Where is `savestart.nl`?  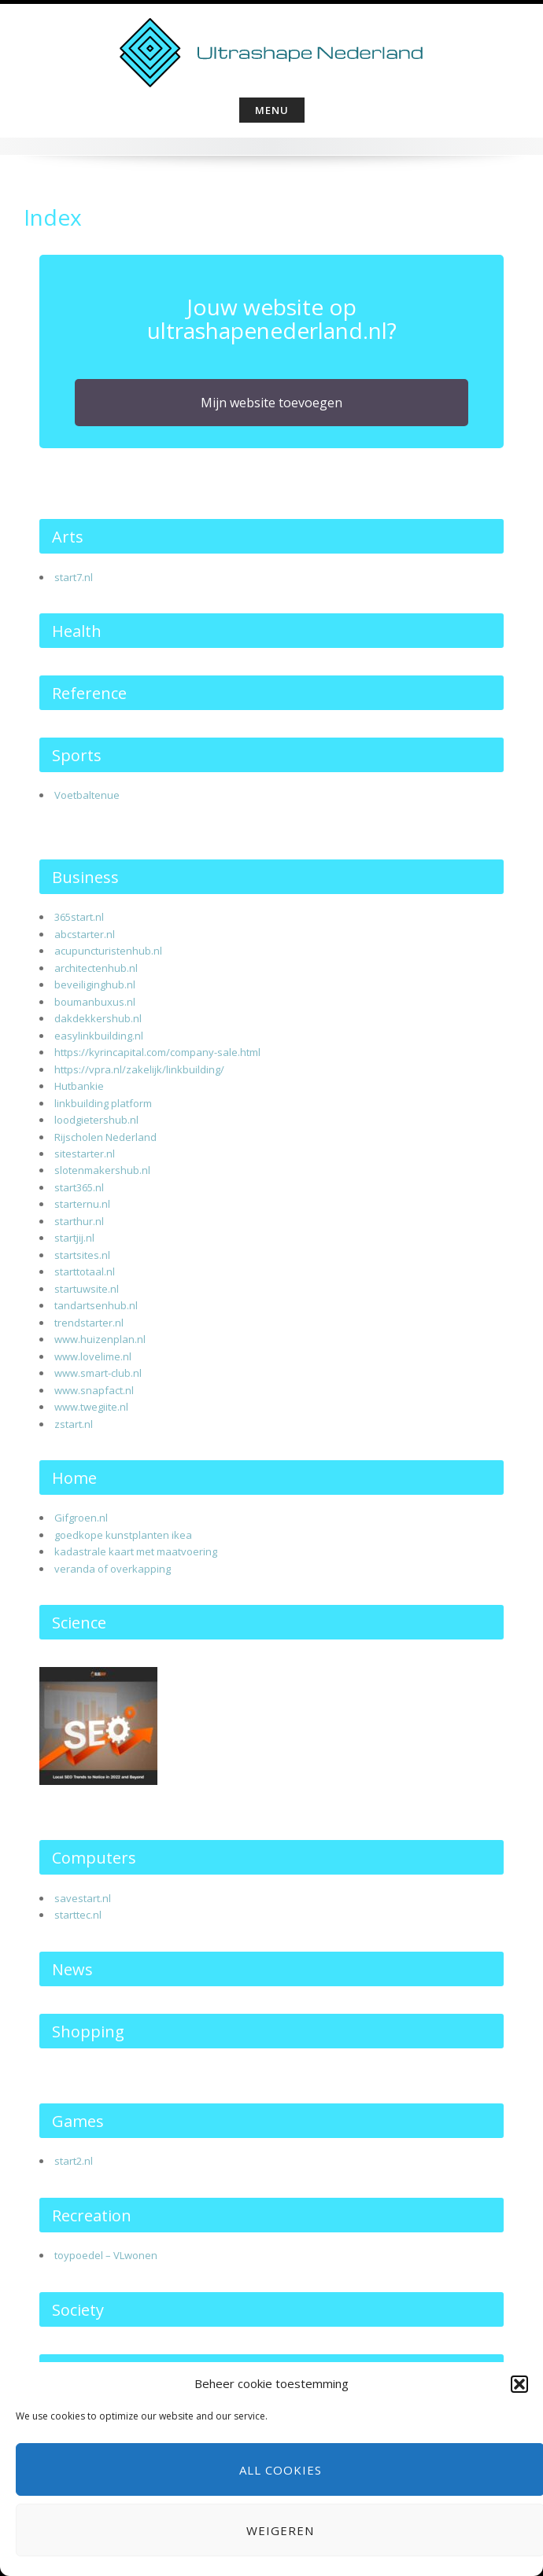 savestart.nl is located at coordinates (82, 1898).